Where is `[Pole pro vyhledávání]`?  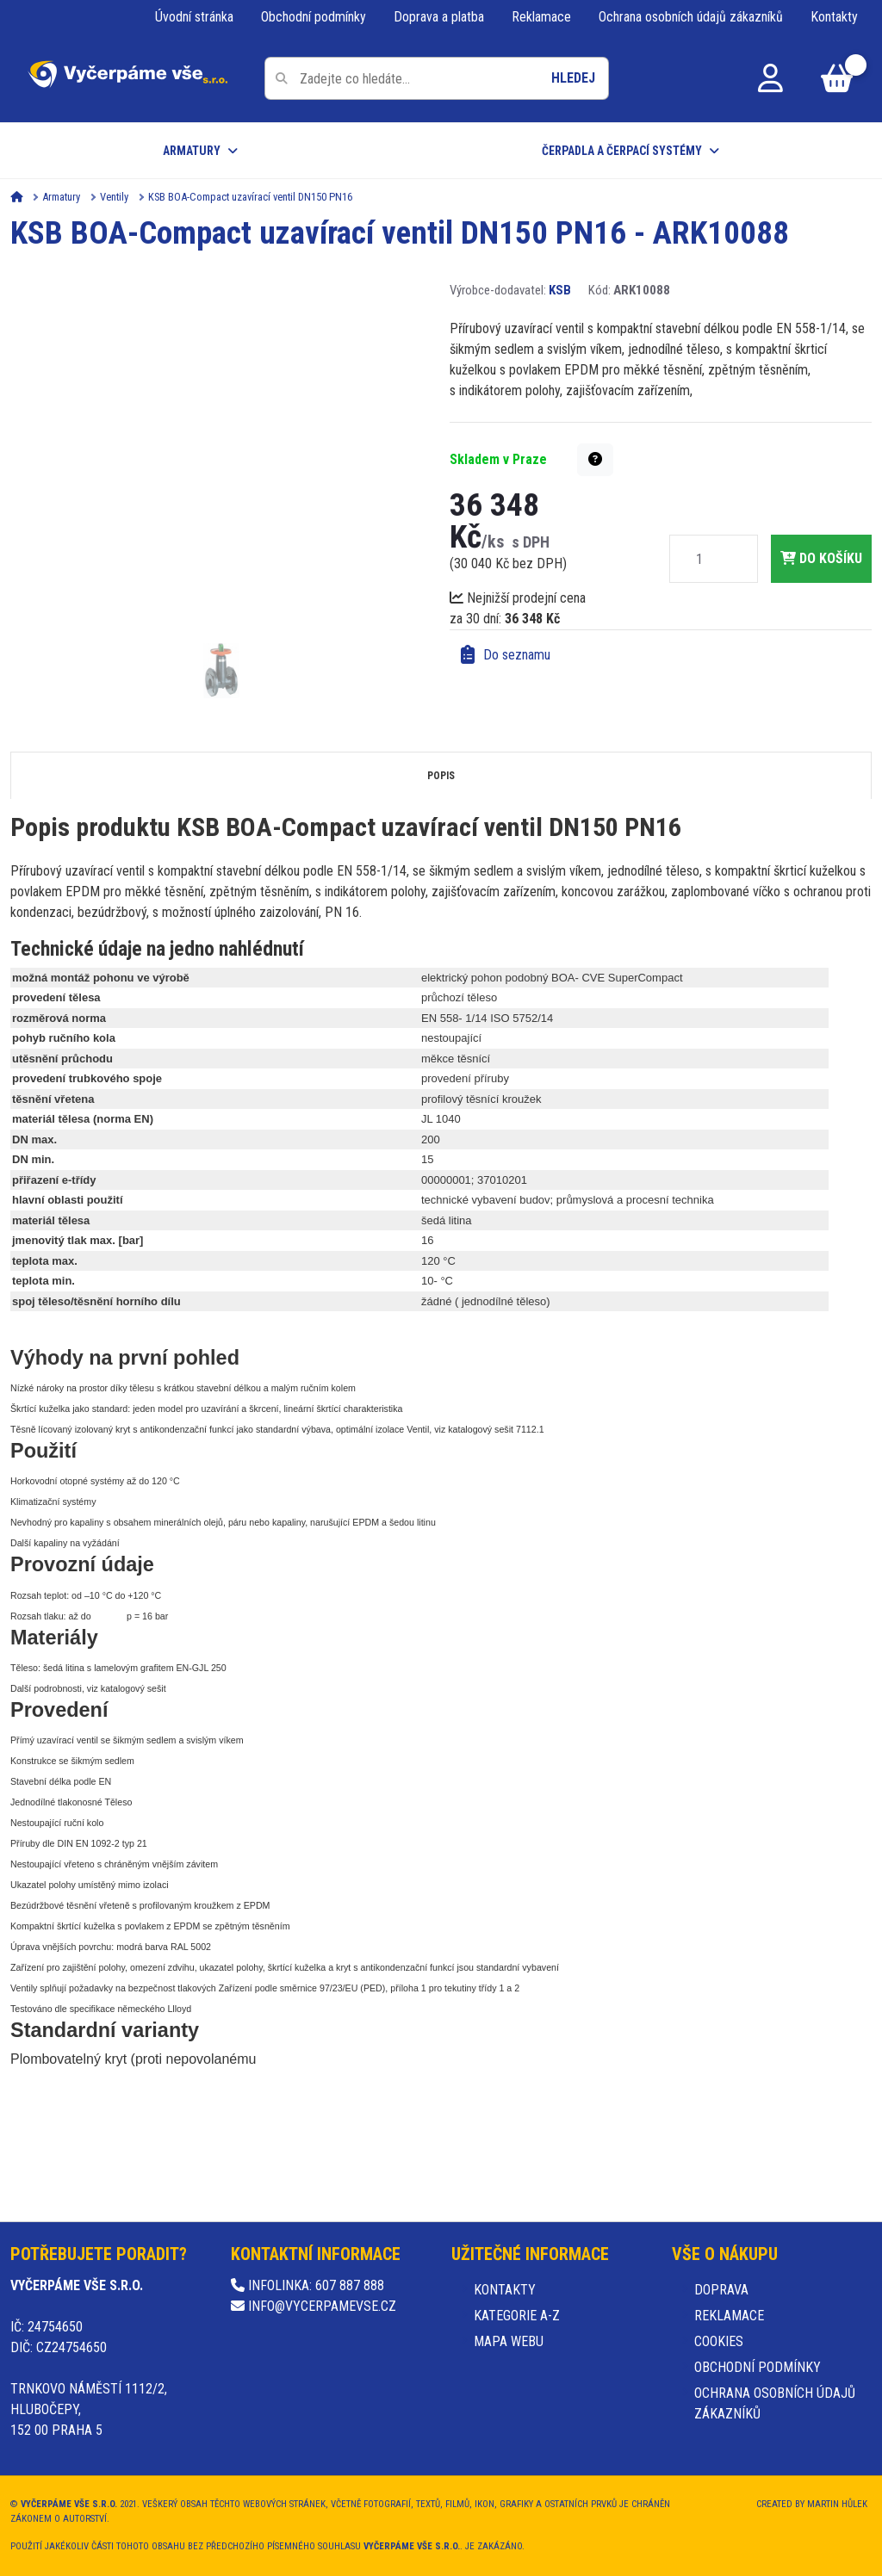
[Pole pro vyhledávání] is located at coordinates (436, 78).